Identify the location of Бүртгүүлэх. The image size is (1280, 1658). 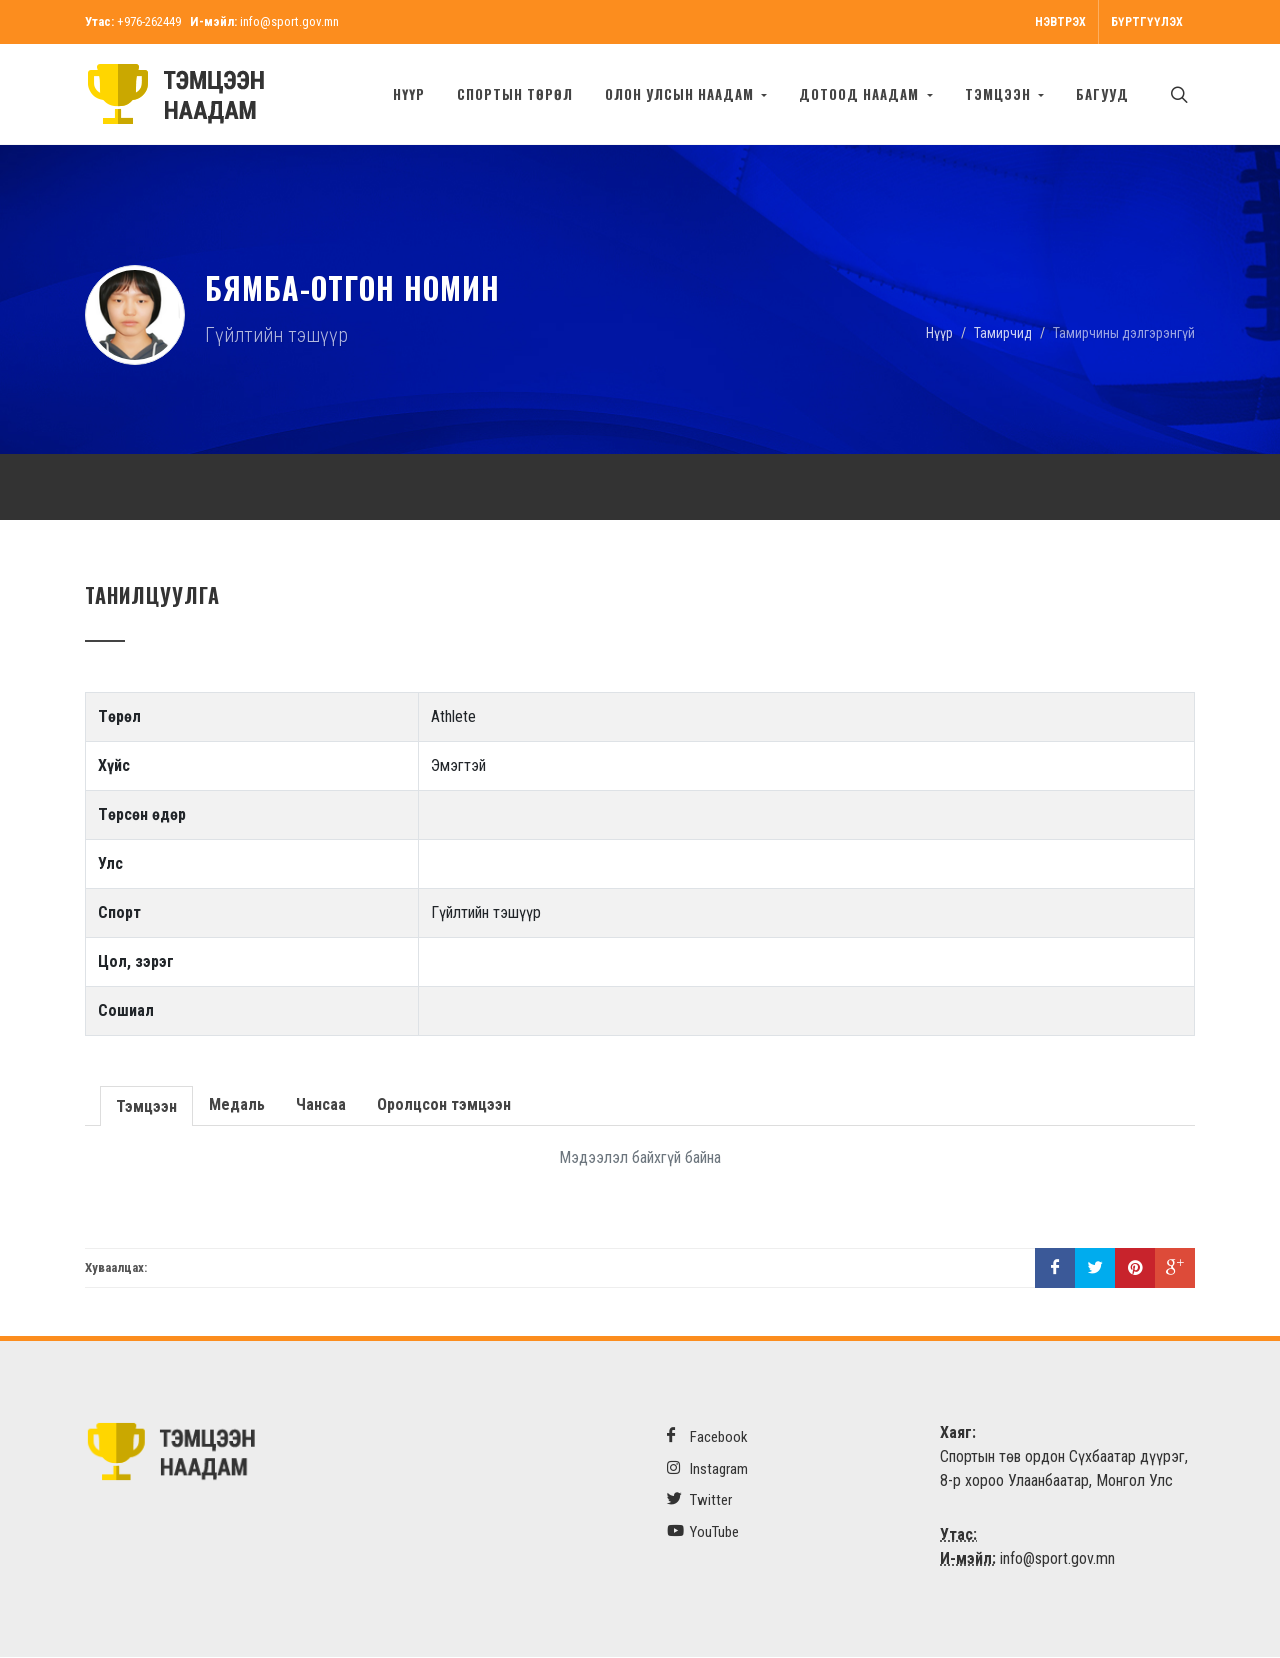
(1147, 22).